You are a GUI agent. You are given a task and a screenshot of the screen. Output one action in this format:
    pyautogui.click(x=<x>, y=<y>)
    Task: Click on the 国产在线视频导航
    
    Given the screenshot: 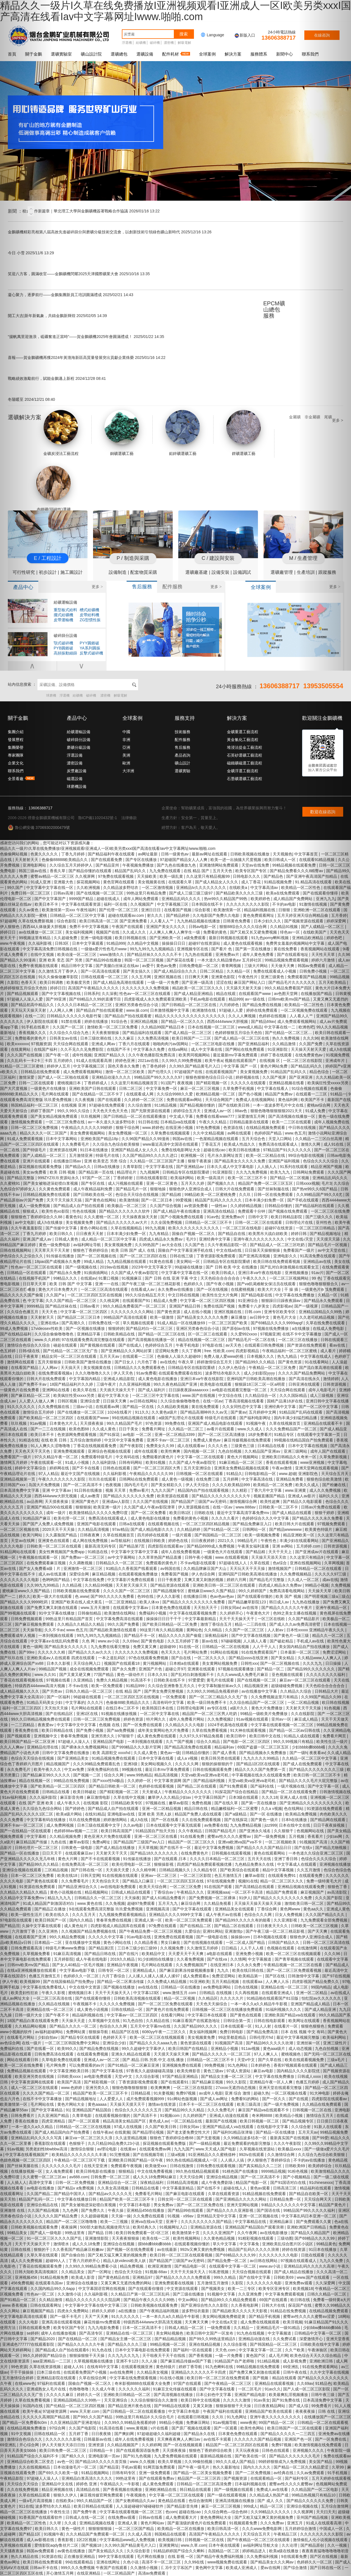 What is the action you would take?
    pyautogui.click(x=149, y=2154)
    